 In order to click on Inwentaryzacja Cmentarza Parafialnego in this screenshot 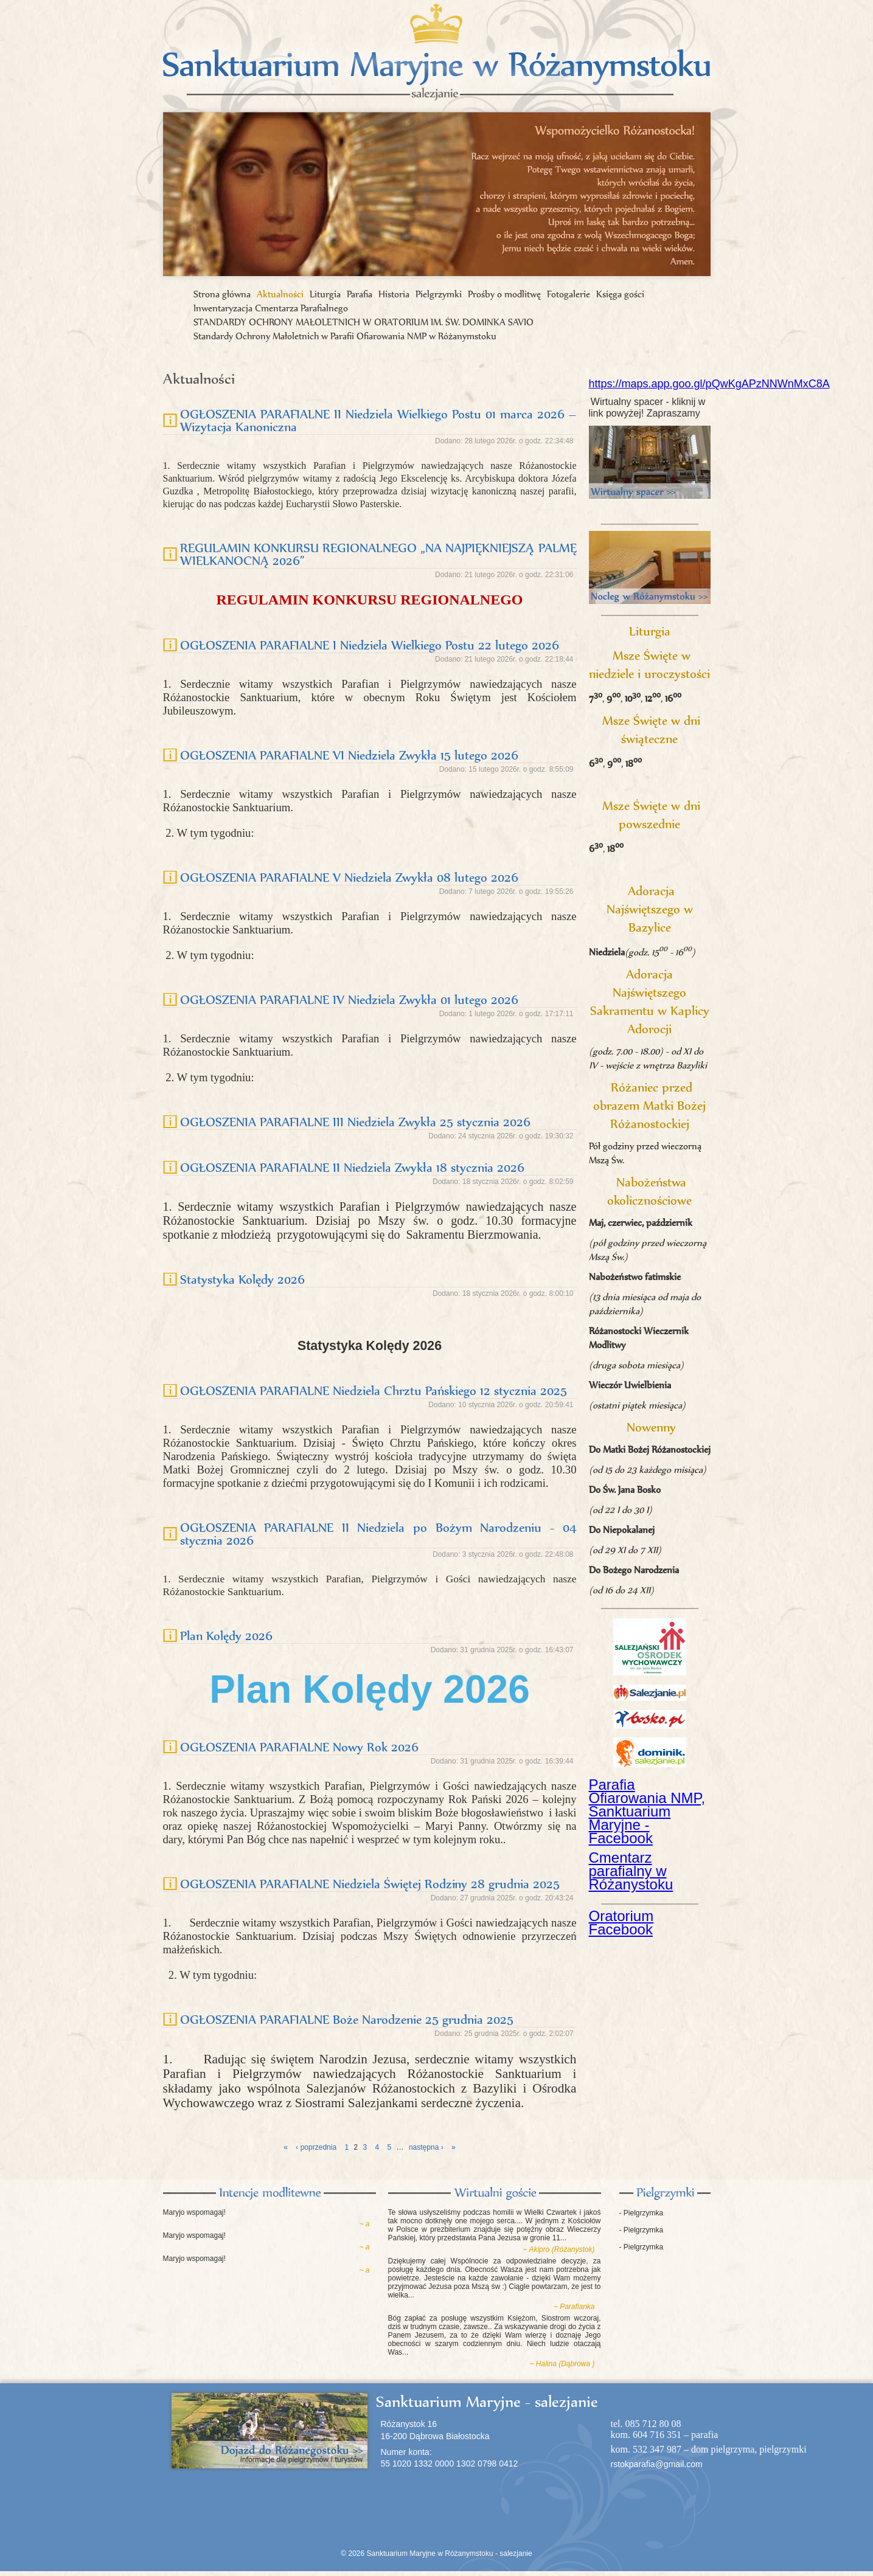, I will do `click(270, 308)`.